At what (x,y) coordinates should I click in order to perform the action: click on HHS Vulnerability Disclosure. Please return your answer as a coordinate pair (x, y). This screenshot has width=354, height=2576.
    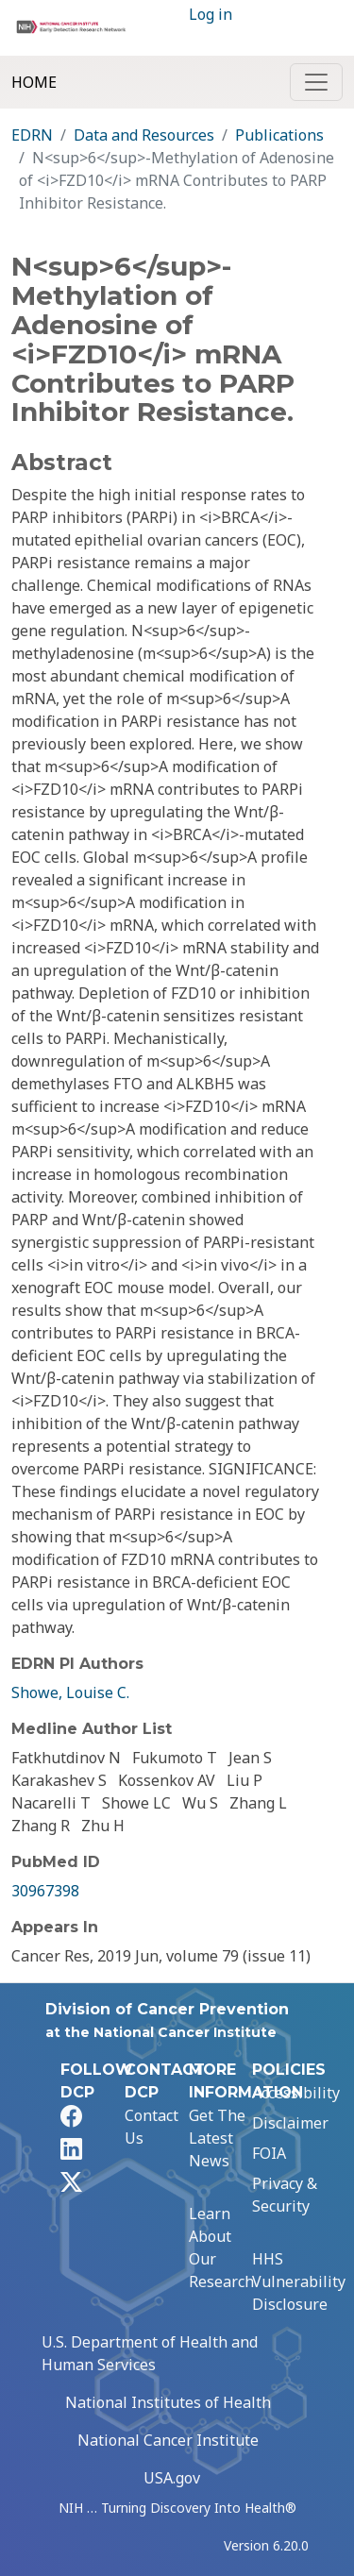
    Looking at the image, I should click on (299, 2281).